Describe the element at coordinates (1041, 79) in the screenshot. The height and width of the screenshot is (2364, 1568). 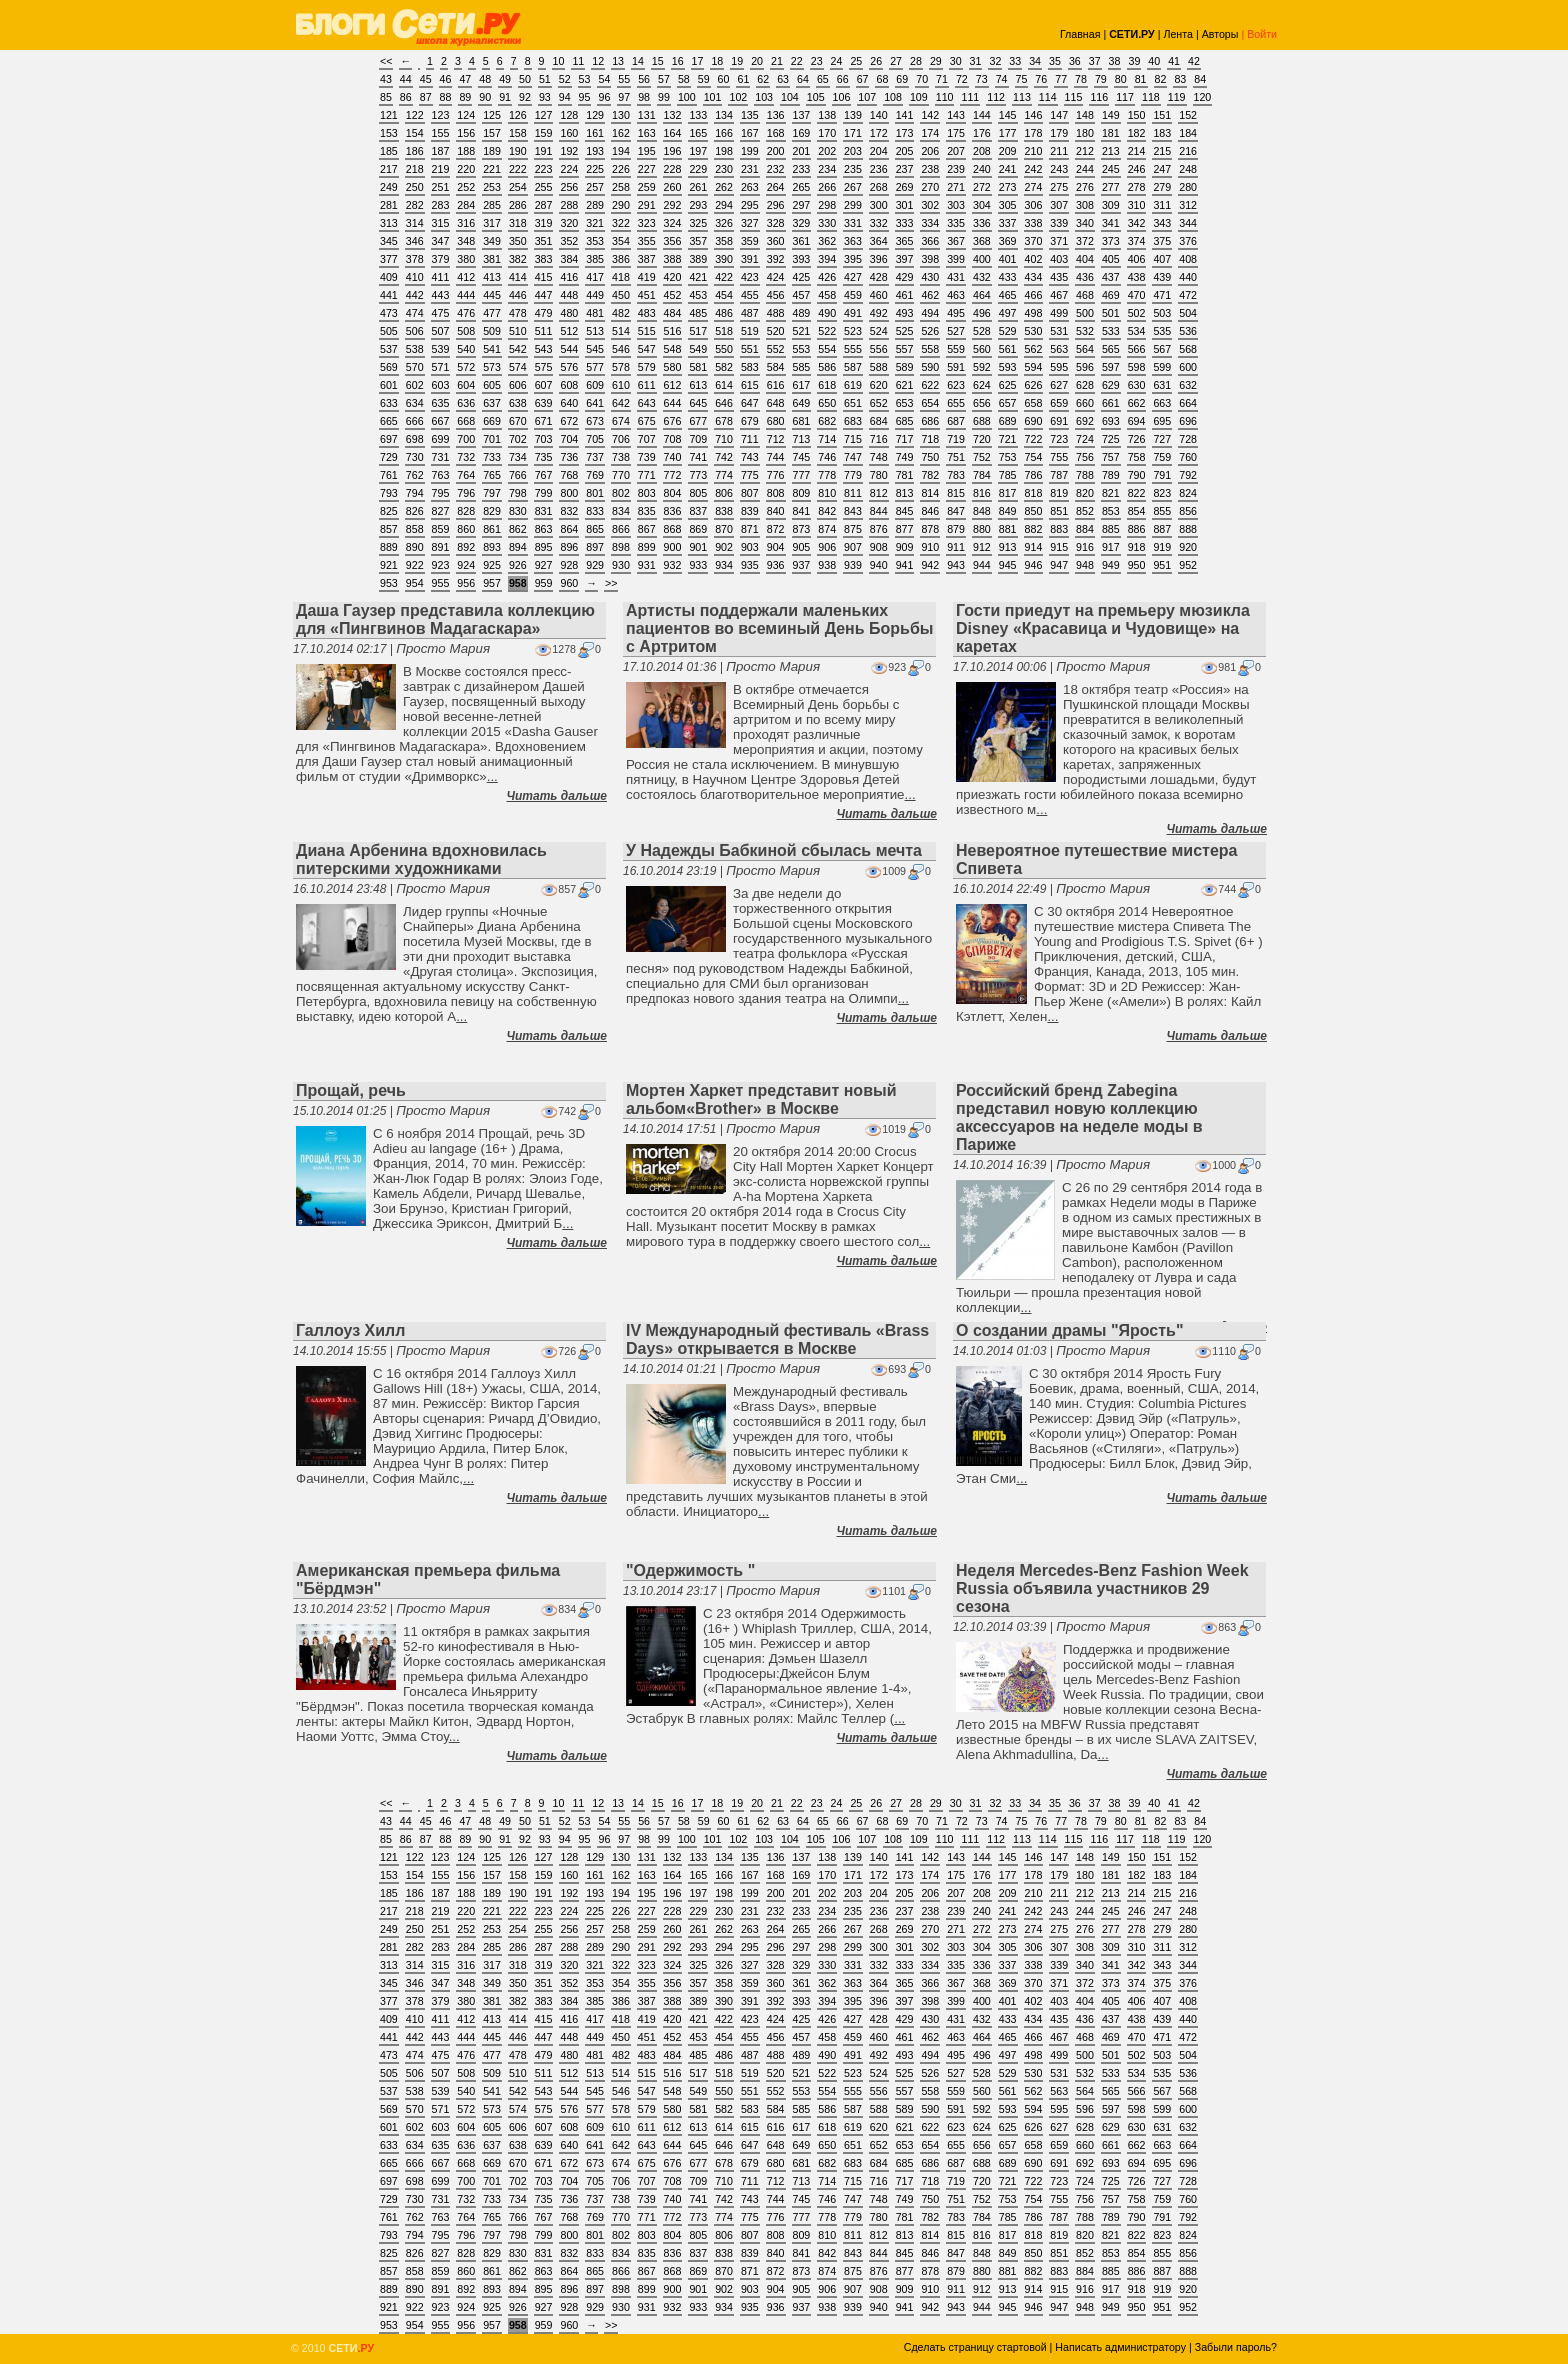
I see `76` at that location.